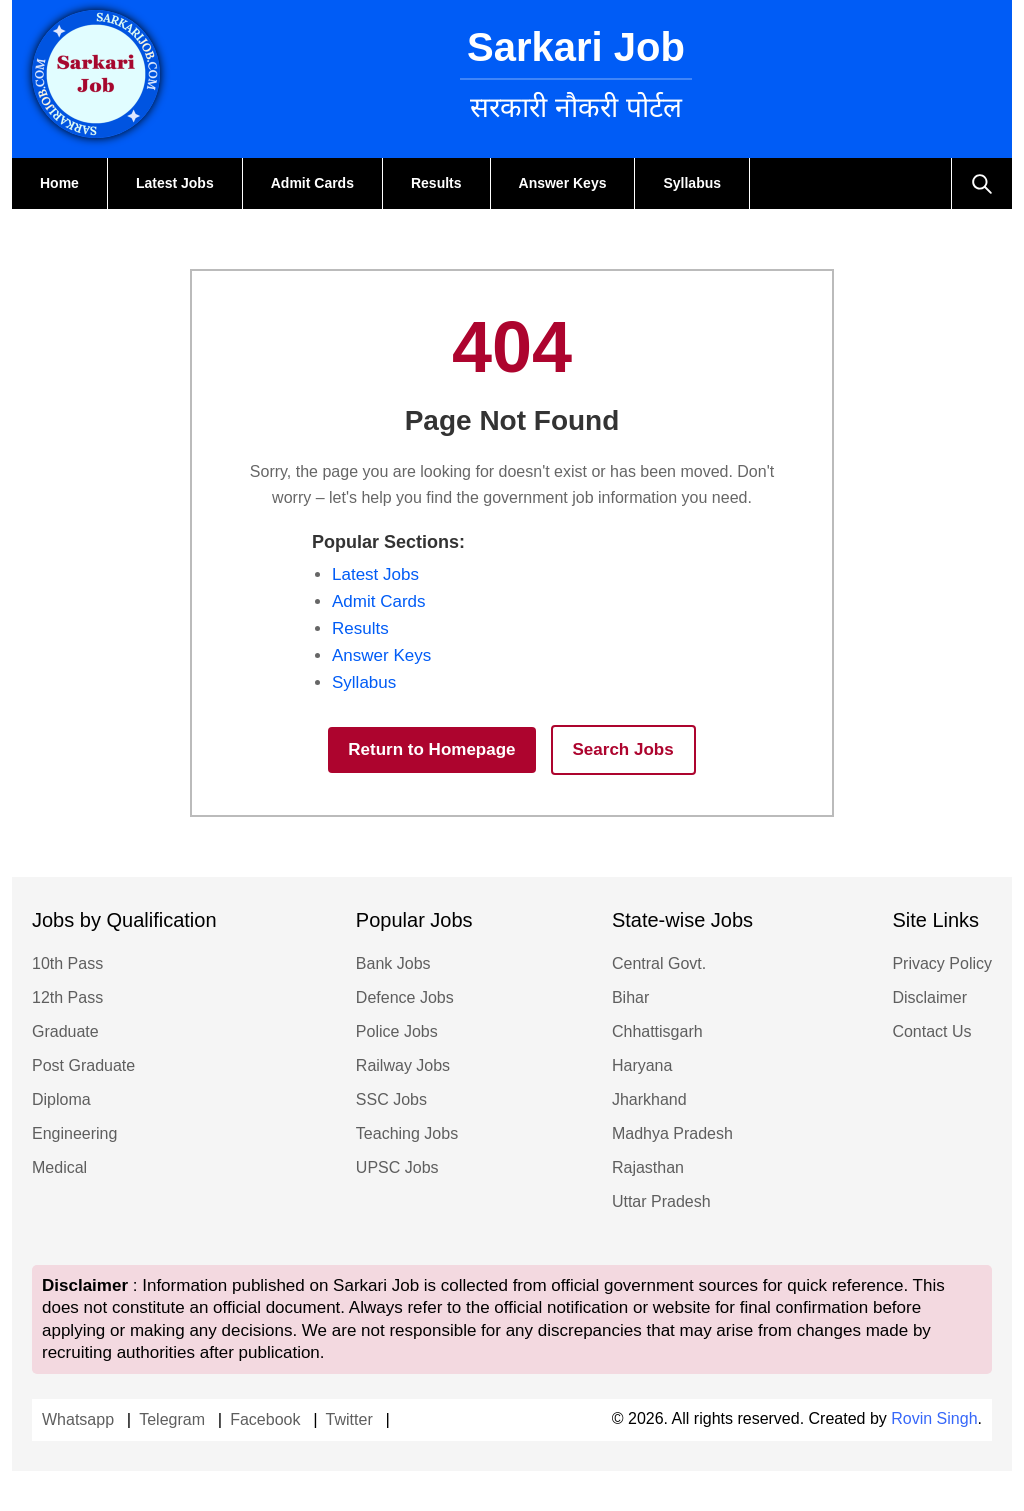 This screenshot has height=1511, width=1024. Describe the element at coordinates (391, 1099) in the screenshot. I see `SSC Jobs` at that location.